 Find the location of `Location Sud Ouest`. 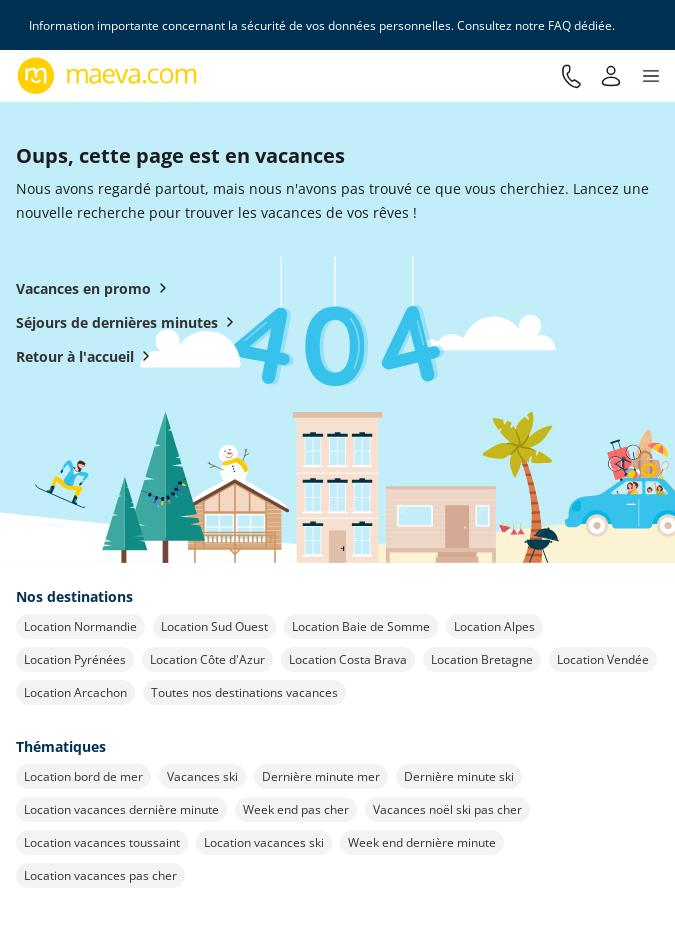

Location Sud Ouest is located at coordinates (214, 626).